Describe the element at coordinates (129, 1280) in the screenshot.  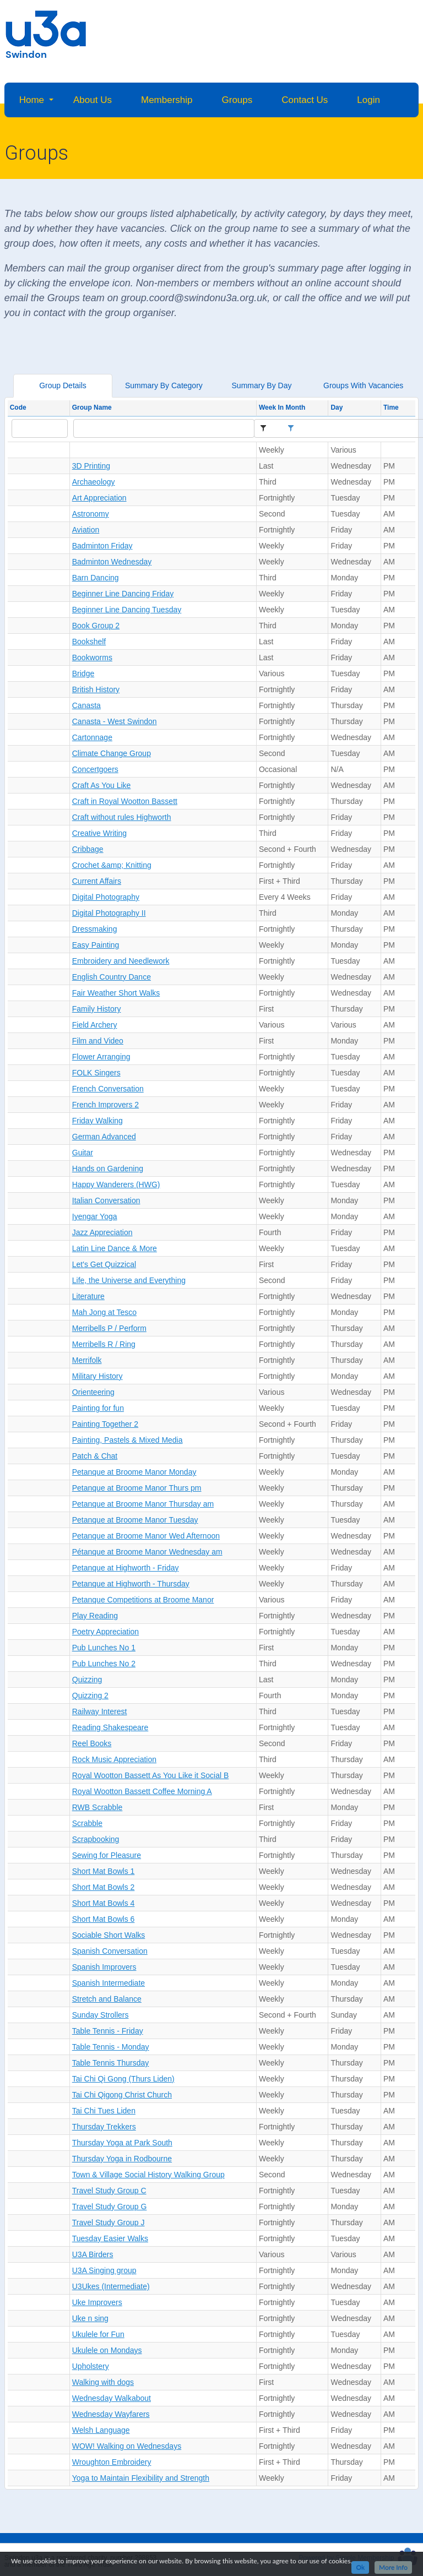
I see `Life, the Universe and Everything` at that location.